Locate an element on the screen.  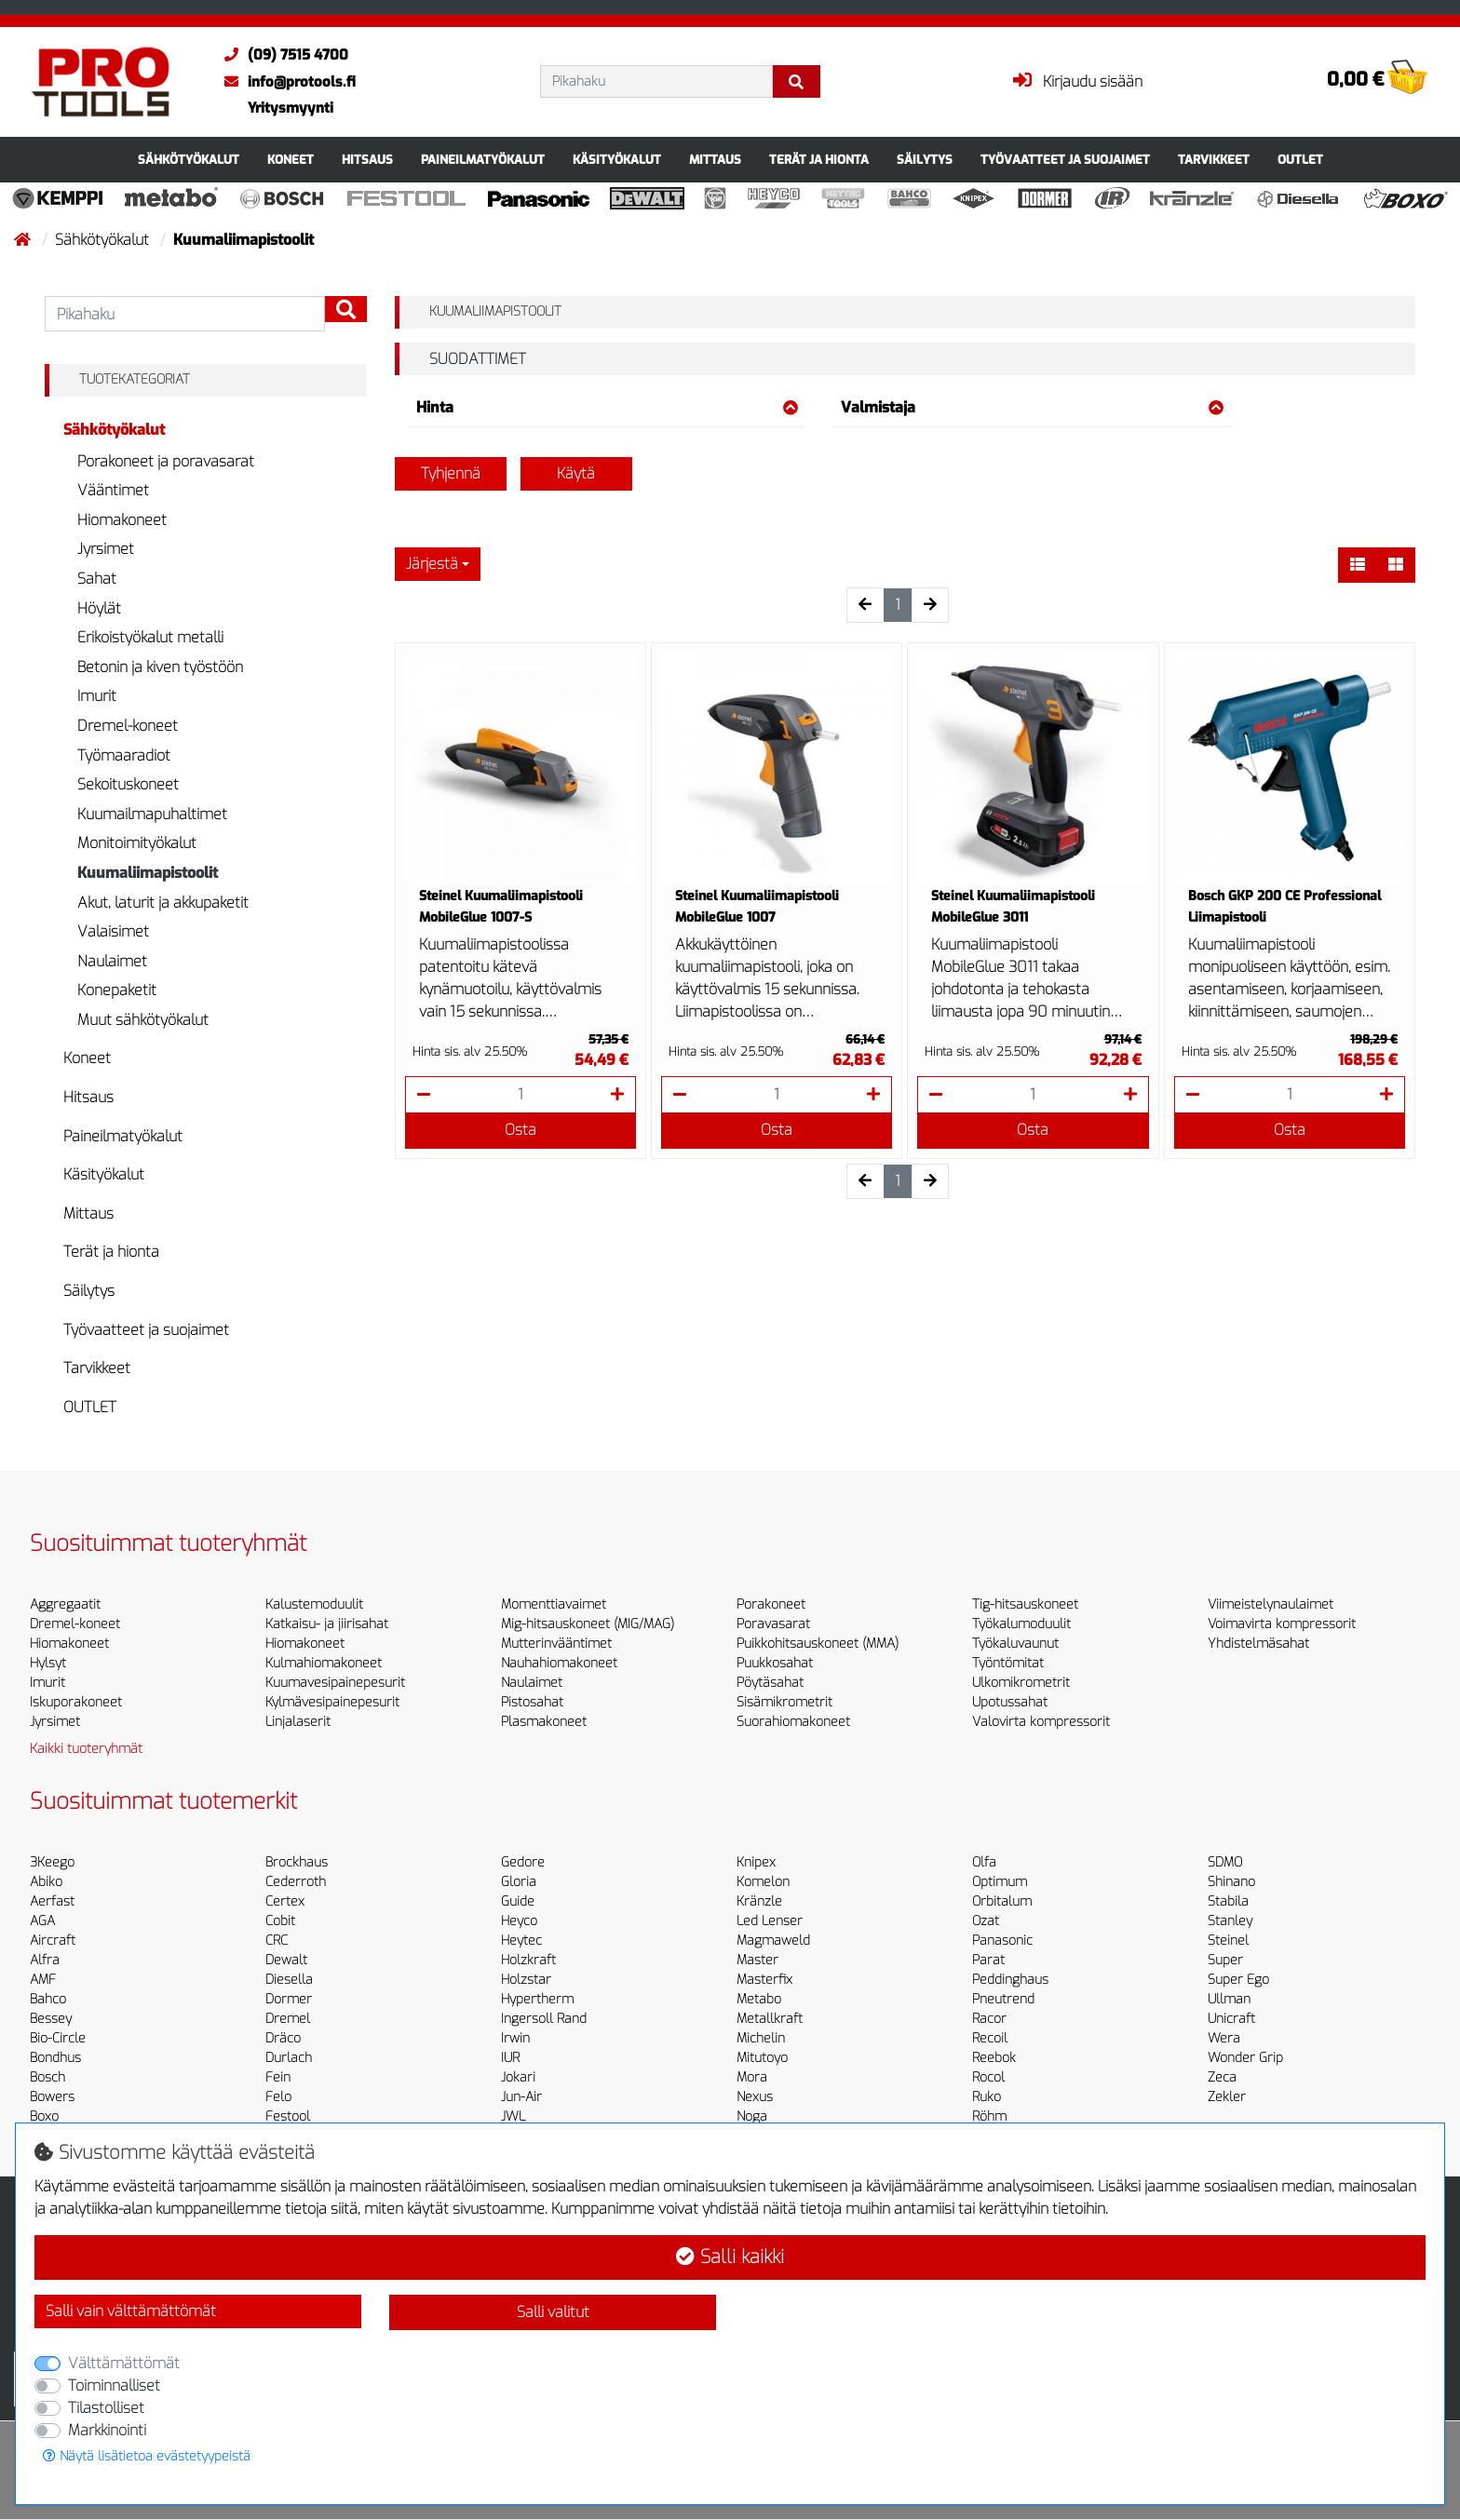
Ulkomikrometrit is located at coordinates (1021, 1682).